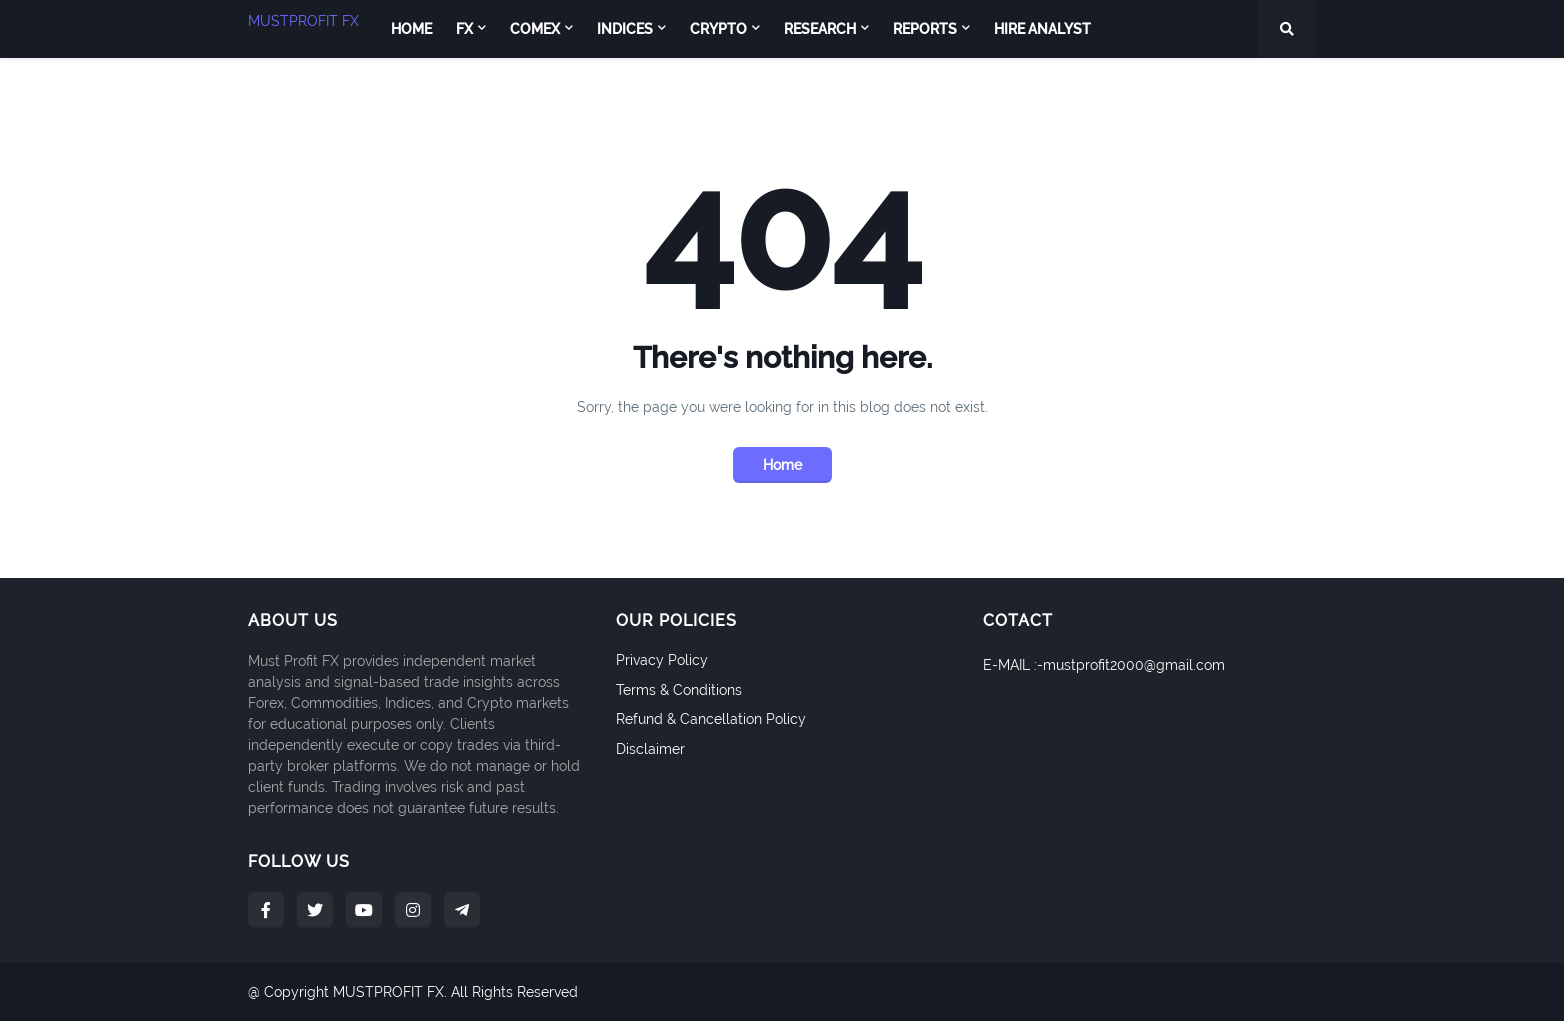 The width and height of the screenshot is (1564, 1021). I want to click on Terms & Conditions, so click(679, 690).